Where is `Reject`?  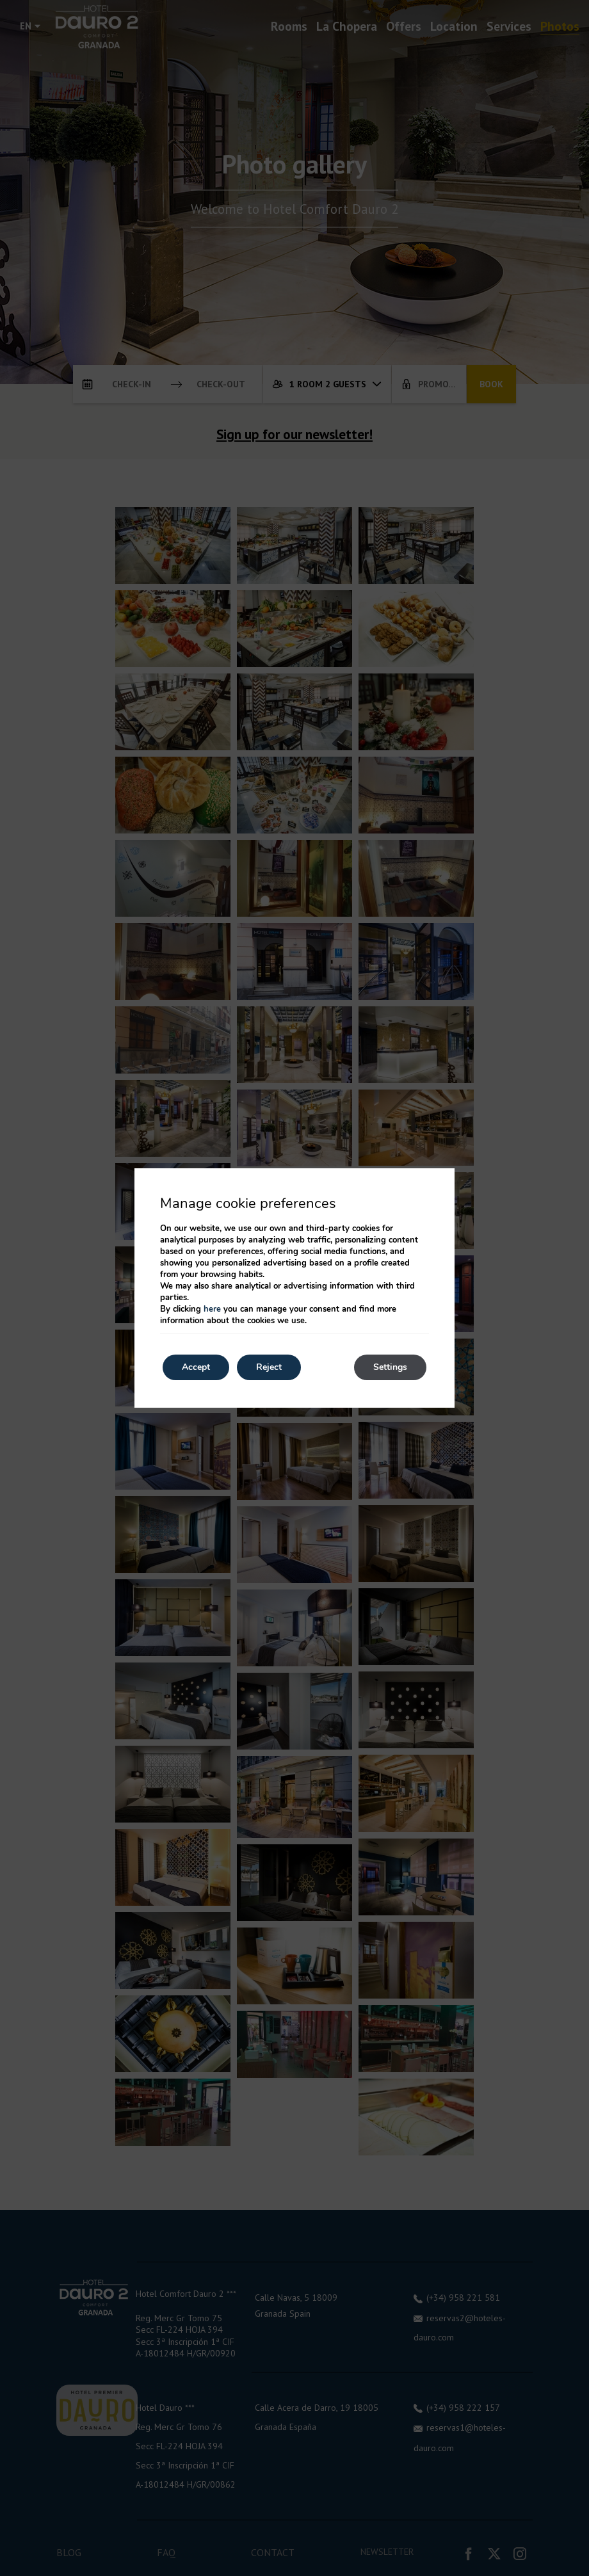 Reject is located at coordinates (269, 1367).